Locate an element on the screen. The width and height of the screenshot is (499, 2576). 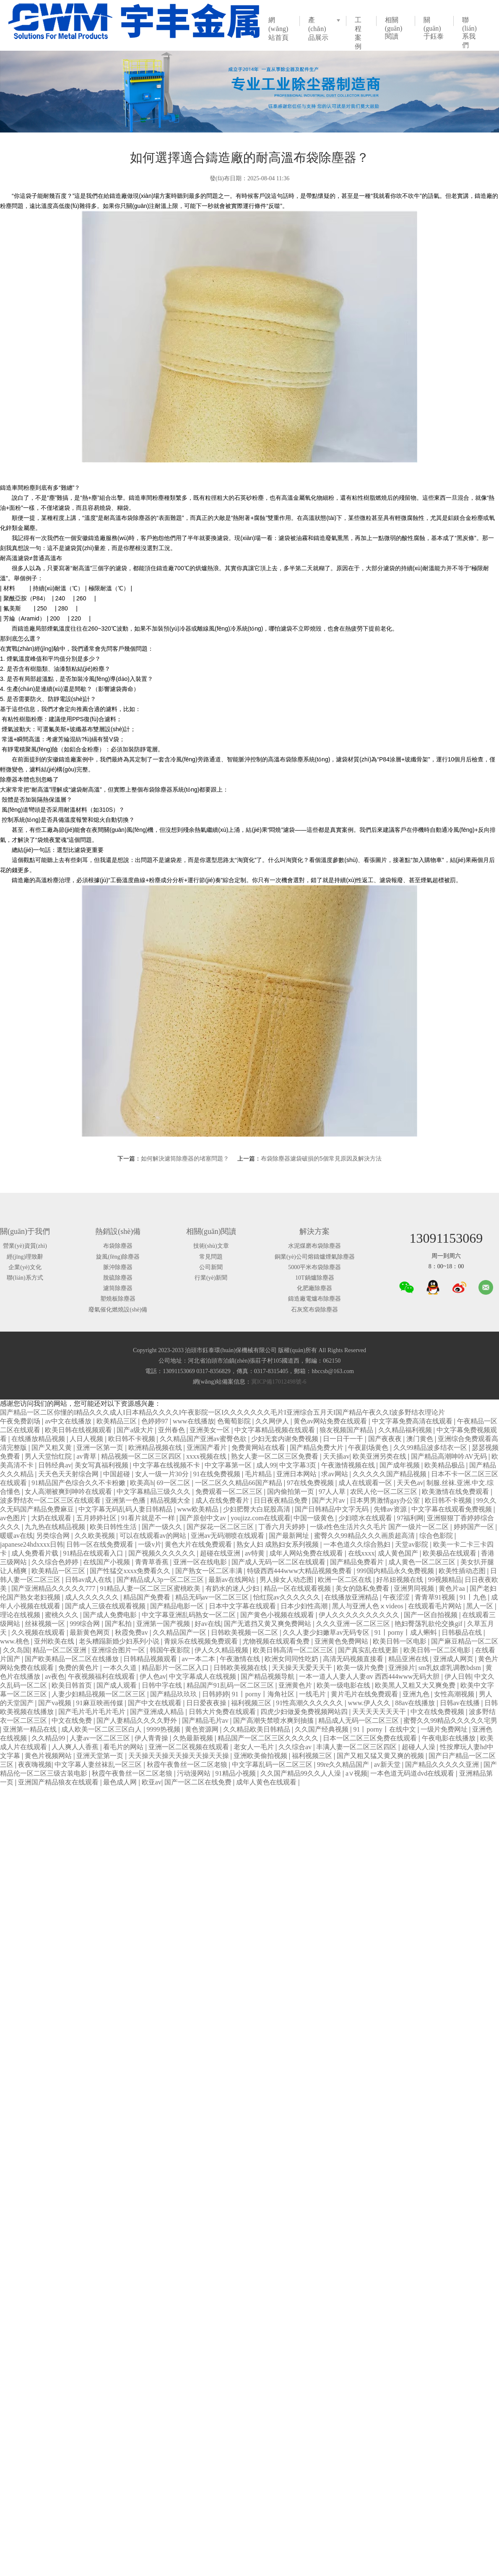
中文字幕无码乱码人妻日韩精品 is located at coordinates (126, 1509).